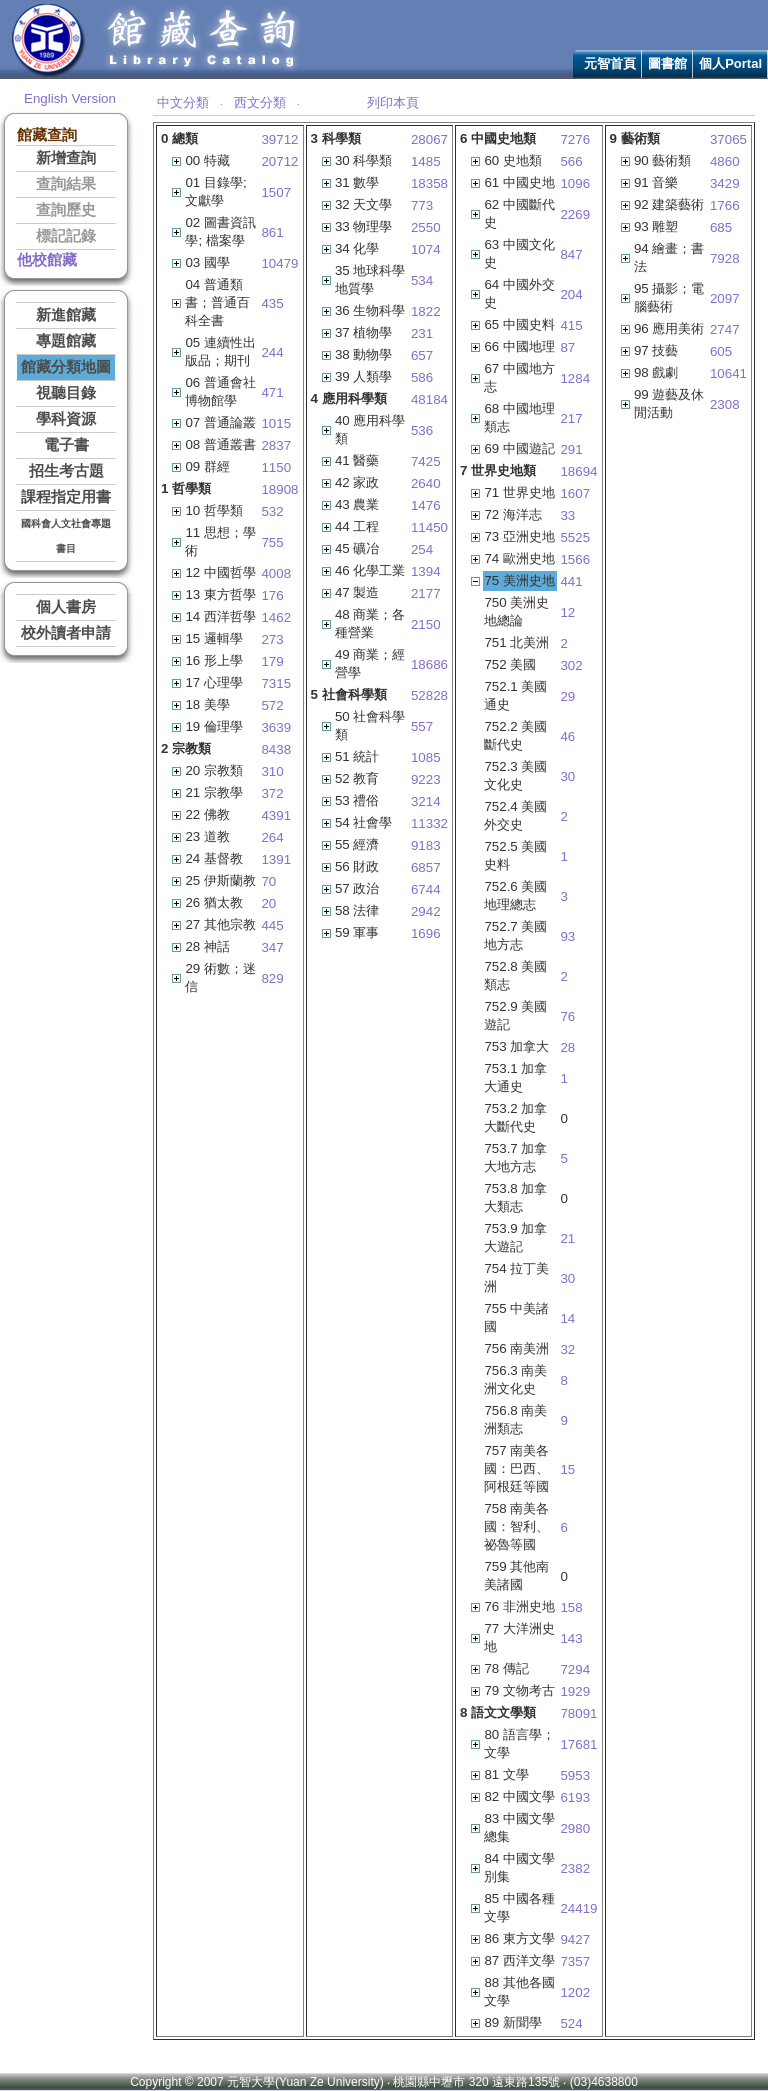 This screenshot has height=2091, width=768. I want to click on 372, so click(272, 793).